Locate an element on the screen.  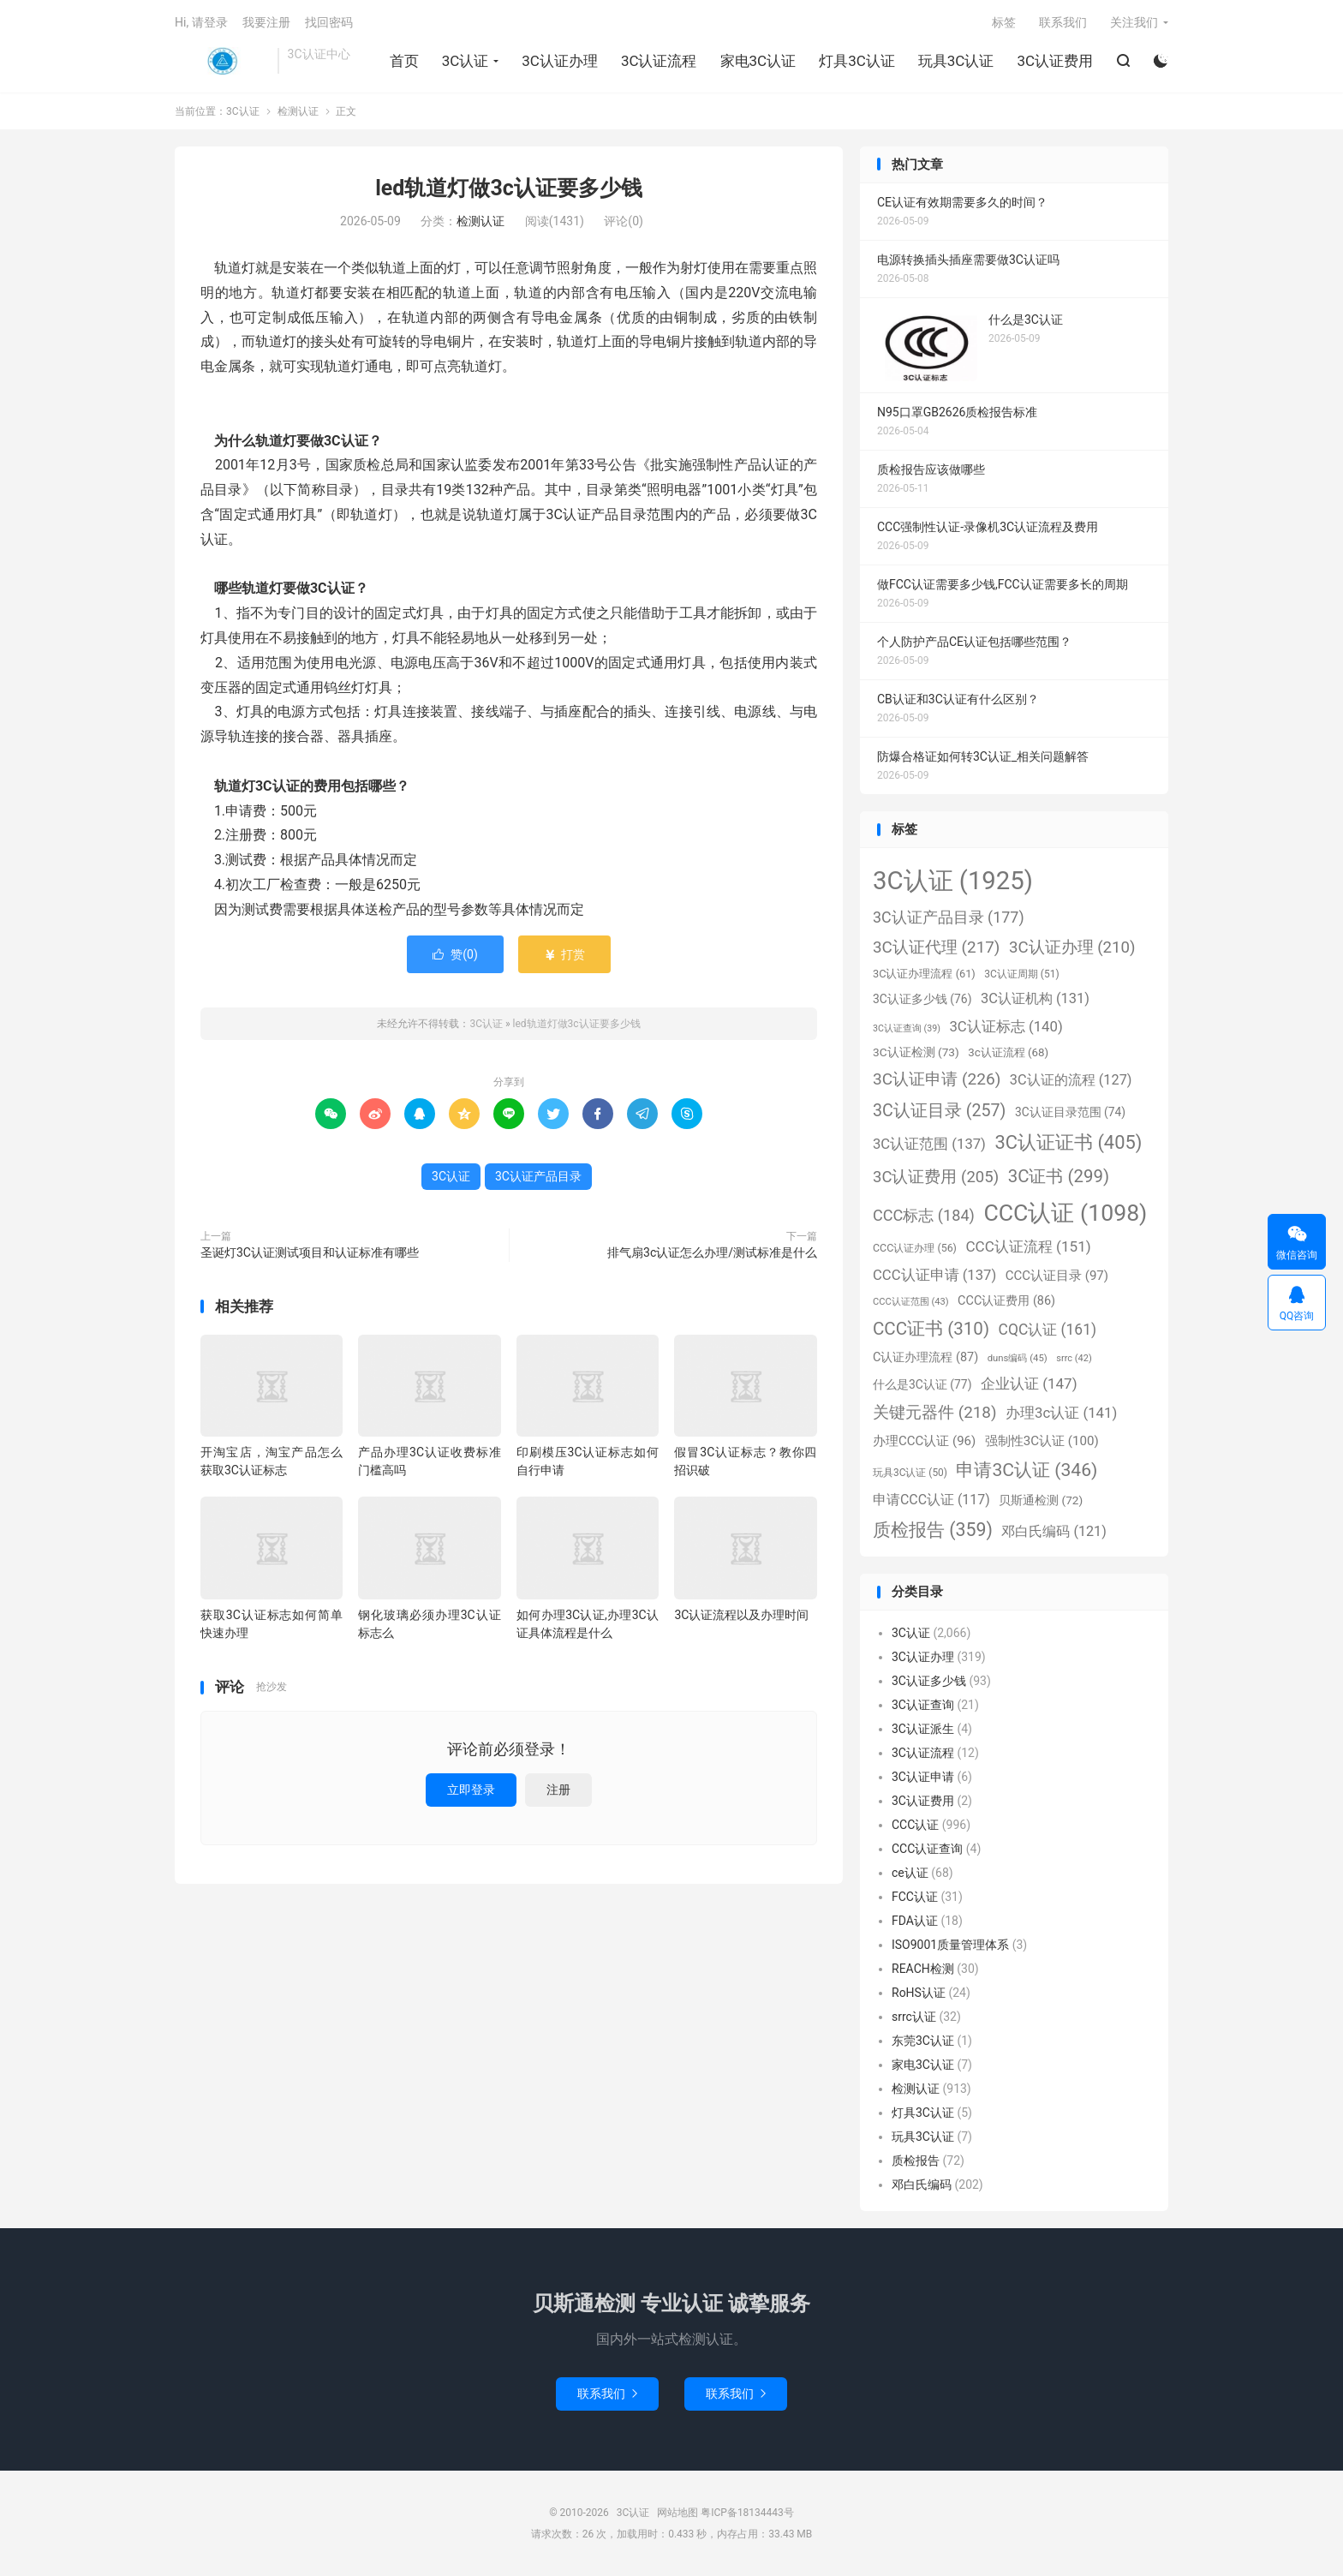
srrc认证 is located at coordinates (914, 2016).